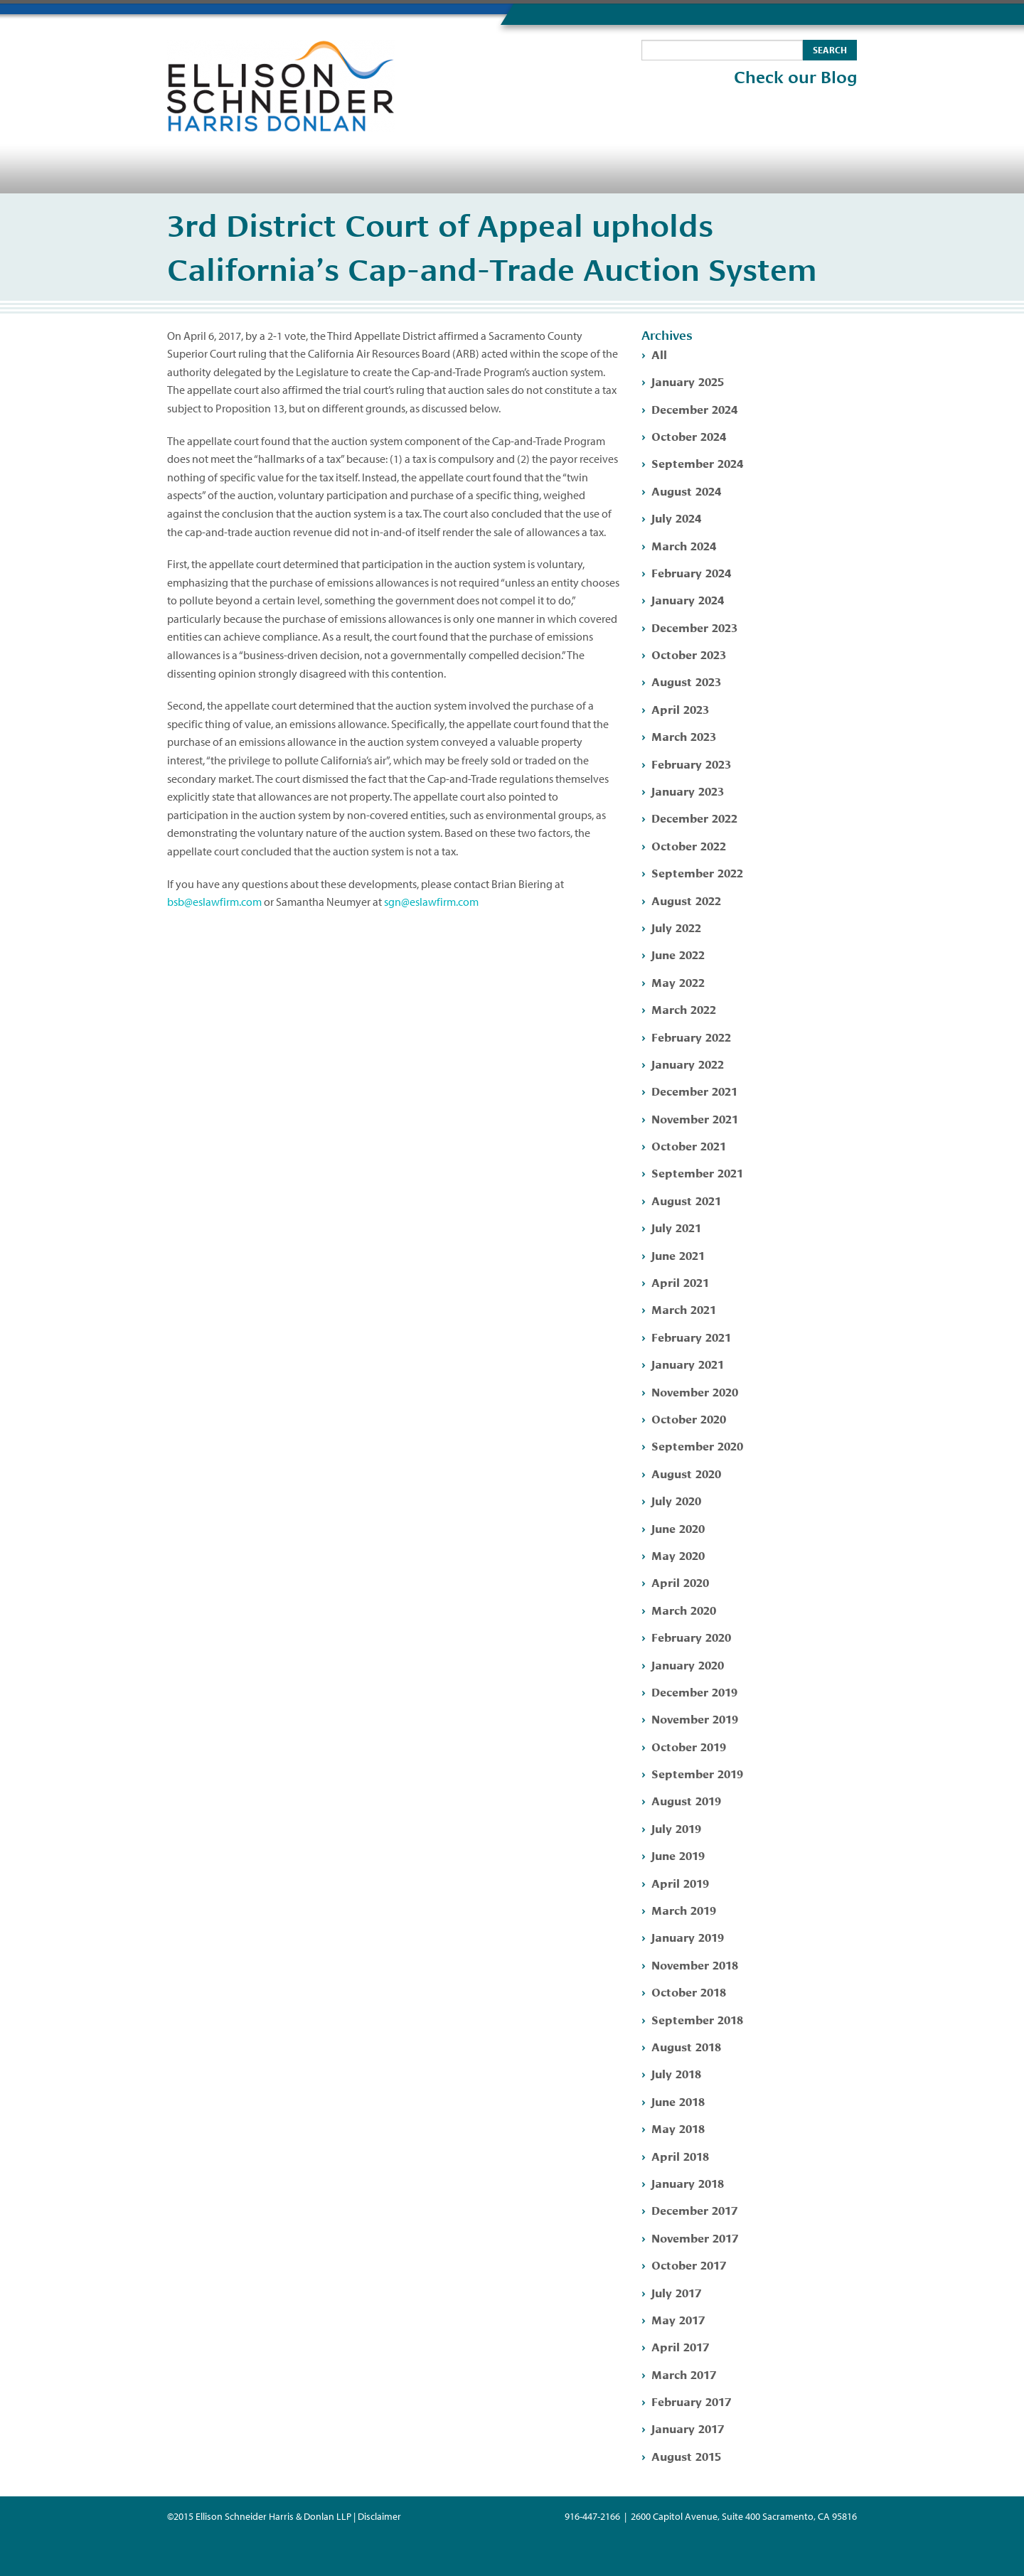 This screenshot has width=1024, height=2576. What do you see at coordinates (683, 1308) in the screenshot?
I see `March 2021` at bounding box center [683, 1308].